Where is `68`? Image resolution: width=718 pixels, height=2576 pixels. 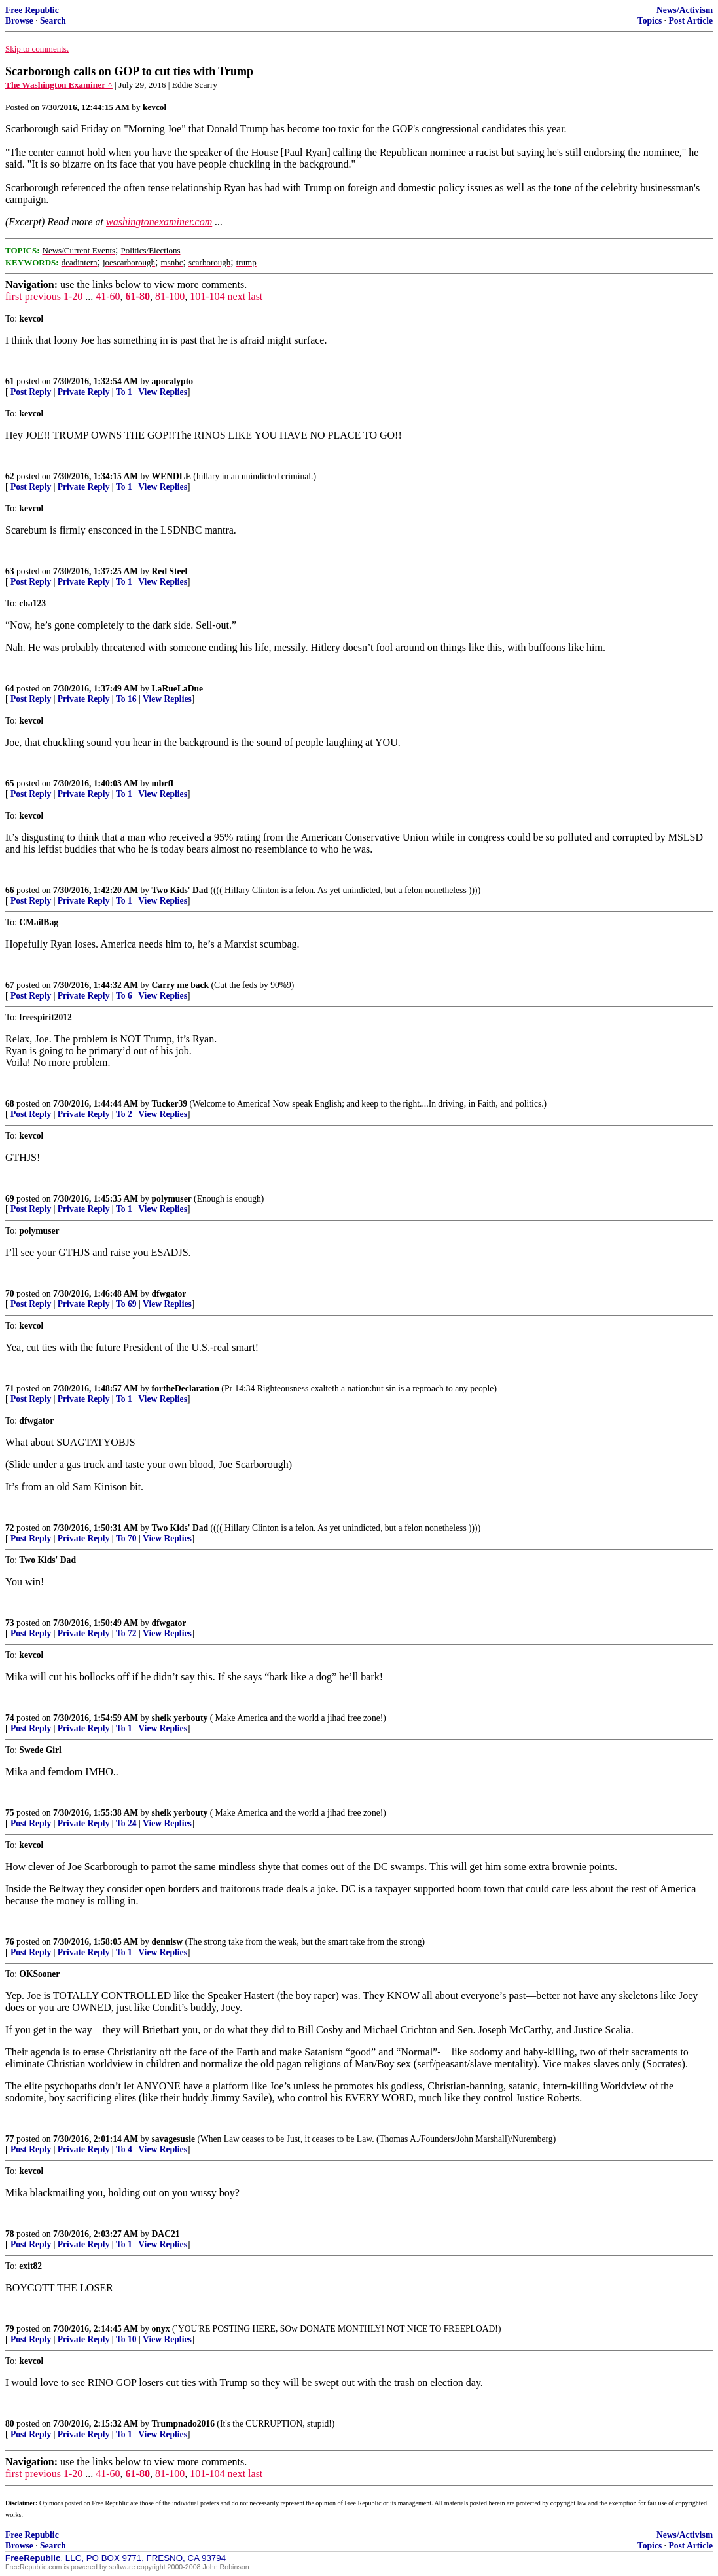 68 is located at coordinates (9, 1104).